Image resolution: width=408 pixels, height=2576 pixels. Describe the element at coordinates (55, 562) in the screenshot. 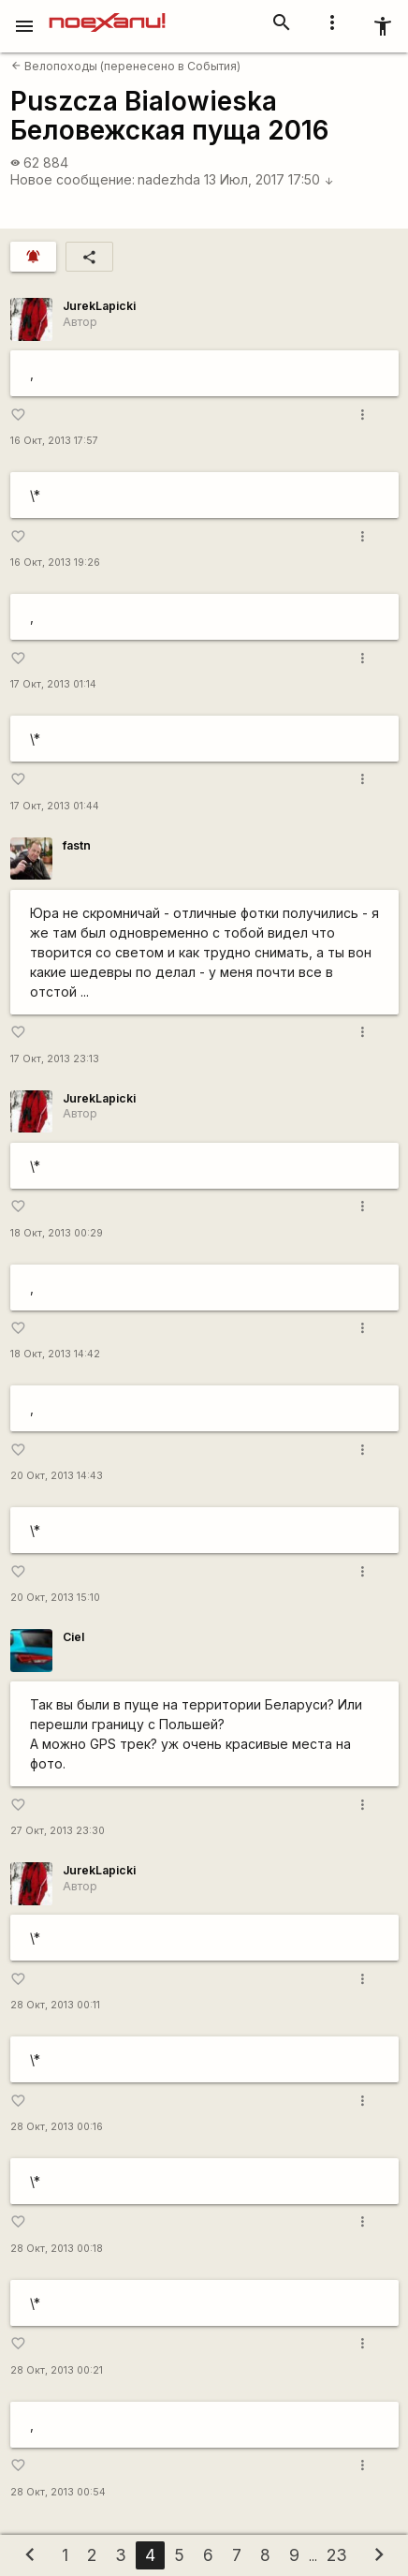

I see `16 Окт, 2013 19:26` at that location.